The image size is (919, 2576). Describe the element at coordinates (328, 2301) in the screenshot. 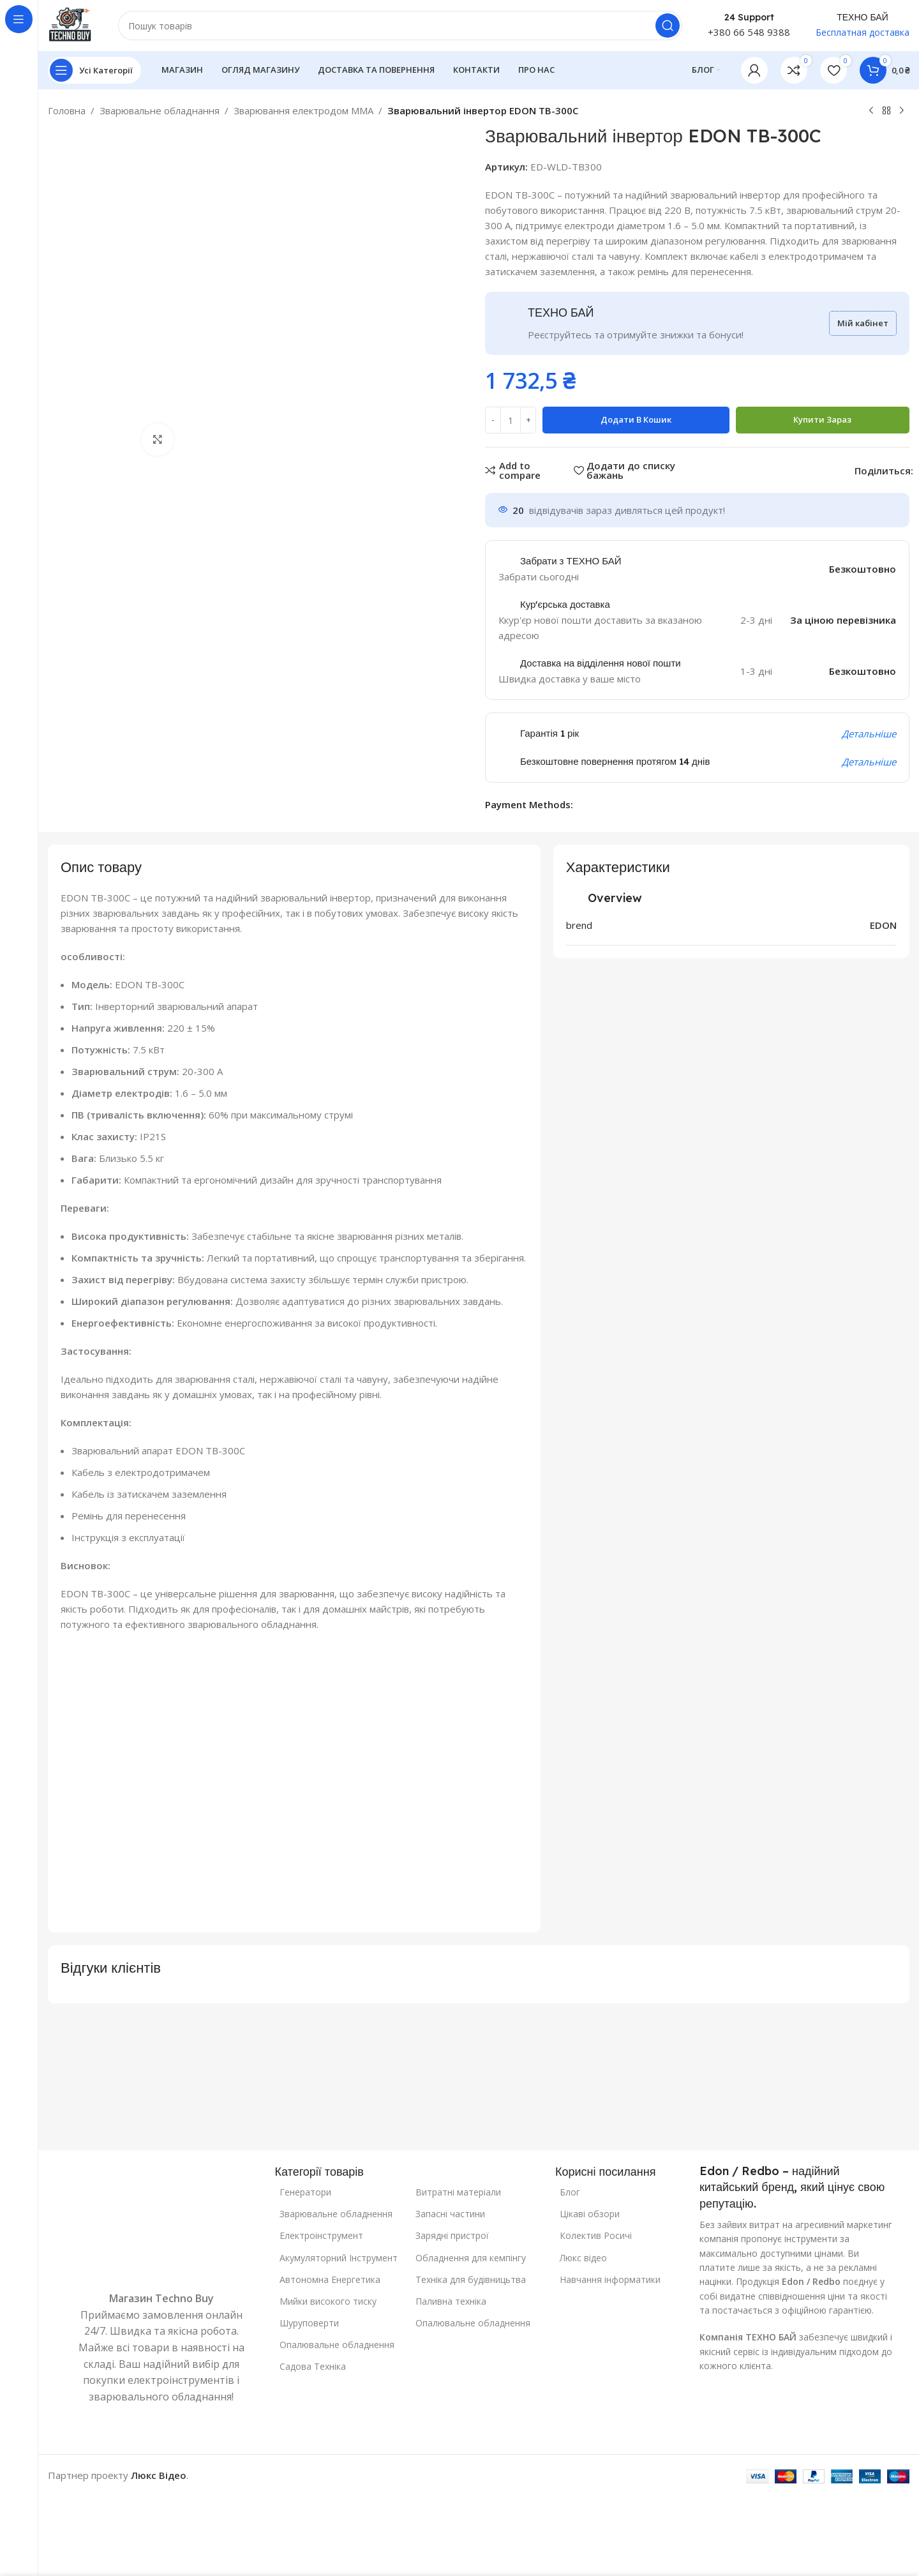

I see `Мийки високого тиску` at that location.